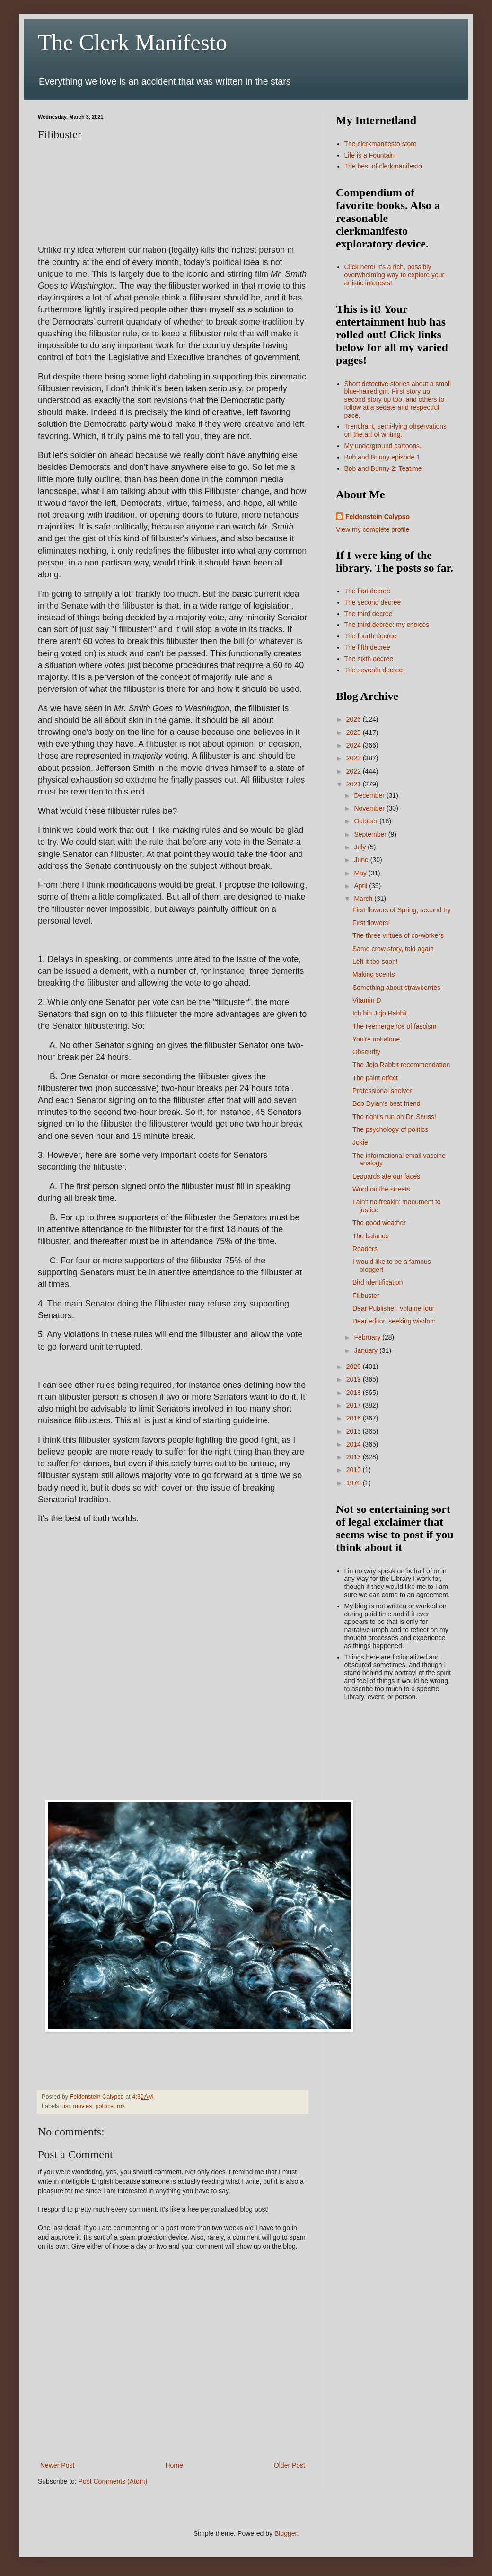  What do you see at coordinates (382, 457) in the screenshot?
I see `Bob and Bunny episode 1` at bounding box center [382, 457].